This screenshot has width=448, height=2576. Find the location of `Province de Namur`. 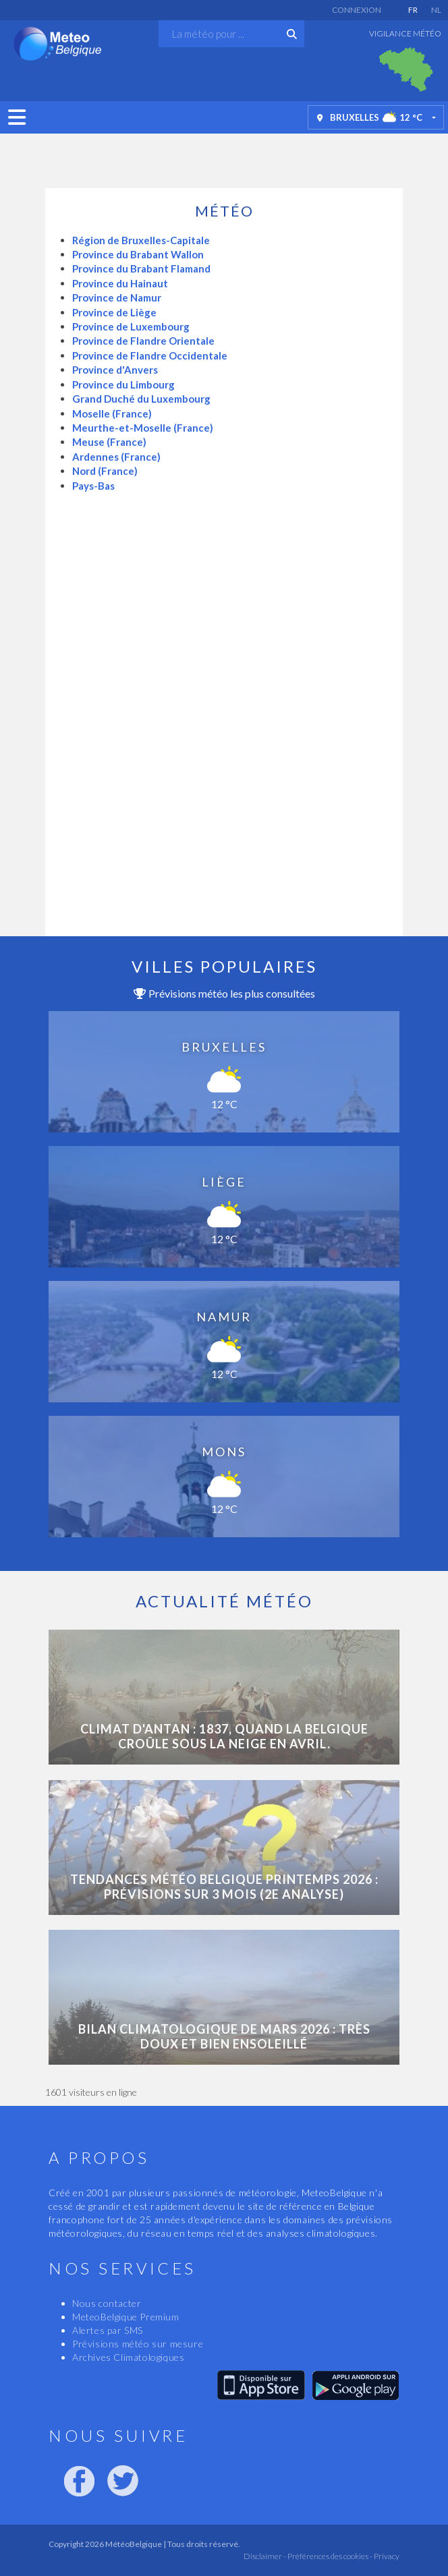

Province de Namur is located at coordinates (116, 297).